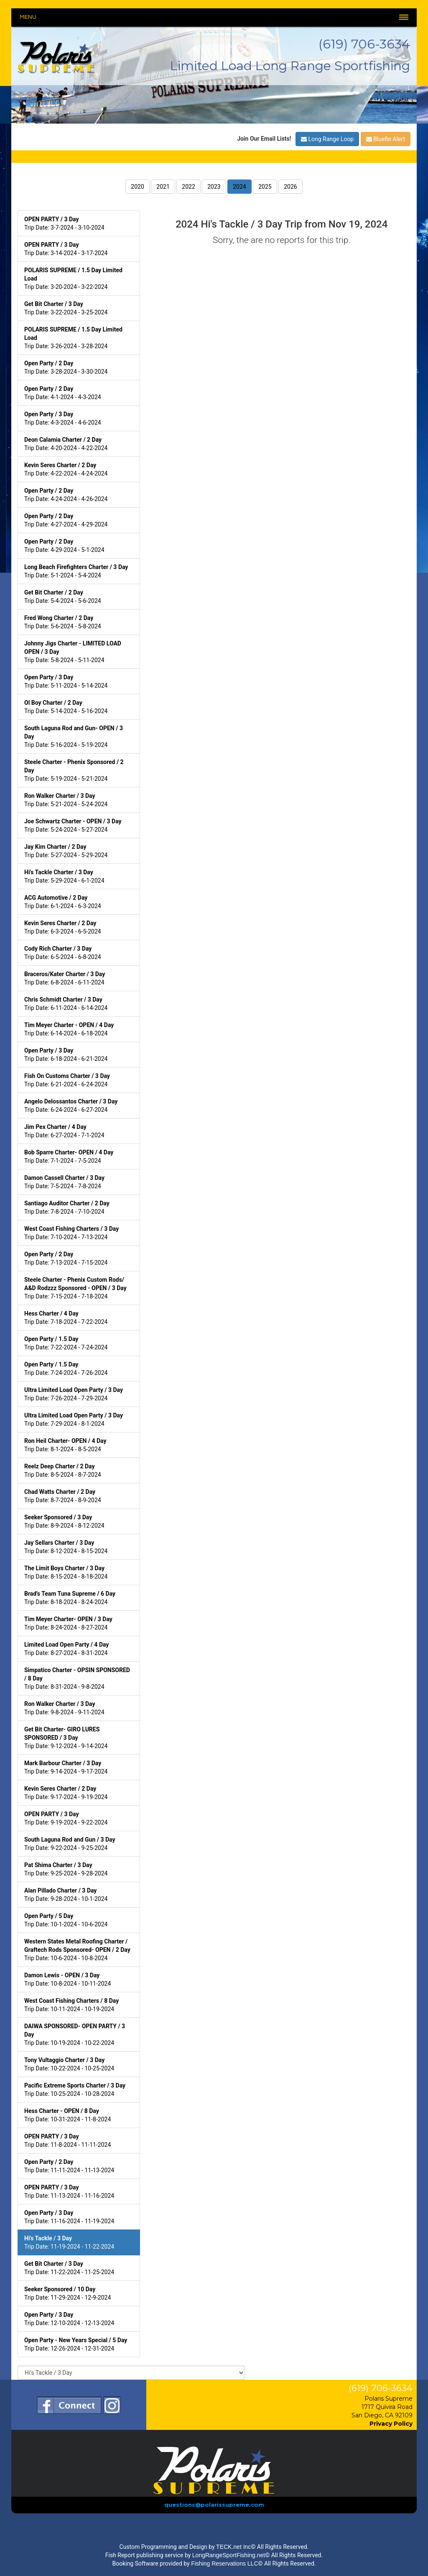 Image resolution: width=428 pixels, height=2576 pixels. Describe the element at coordinates (65, 1572) in the screenshot. I see `Trip Date: 8-15-2024 - 8-18-2024` at that location.